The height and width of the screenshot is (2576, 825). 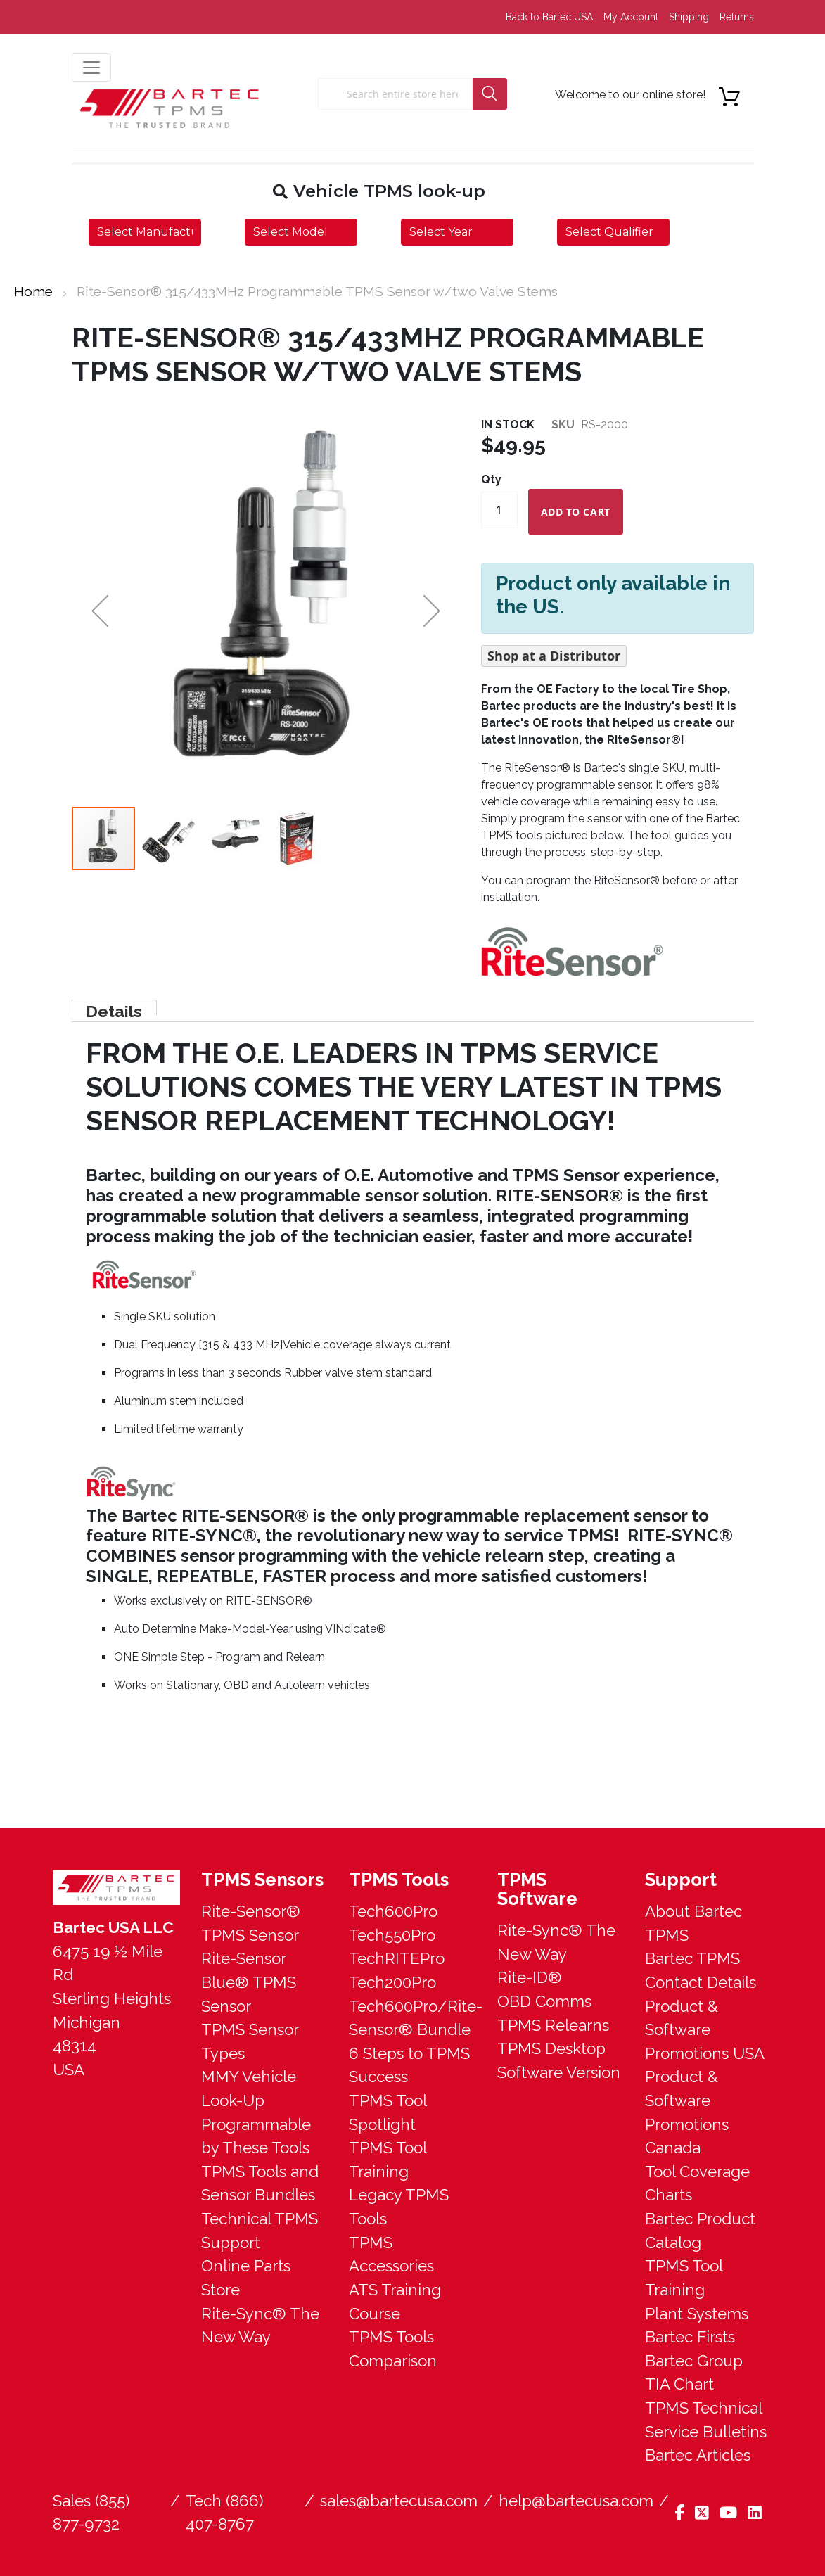 What do you see at coordinates (409, 2065) in the screenshot?
I see `6 Steps to TPMS Success` at bounding box center [409, 2065].